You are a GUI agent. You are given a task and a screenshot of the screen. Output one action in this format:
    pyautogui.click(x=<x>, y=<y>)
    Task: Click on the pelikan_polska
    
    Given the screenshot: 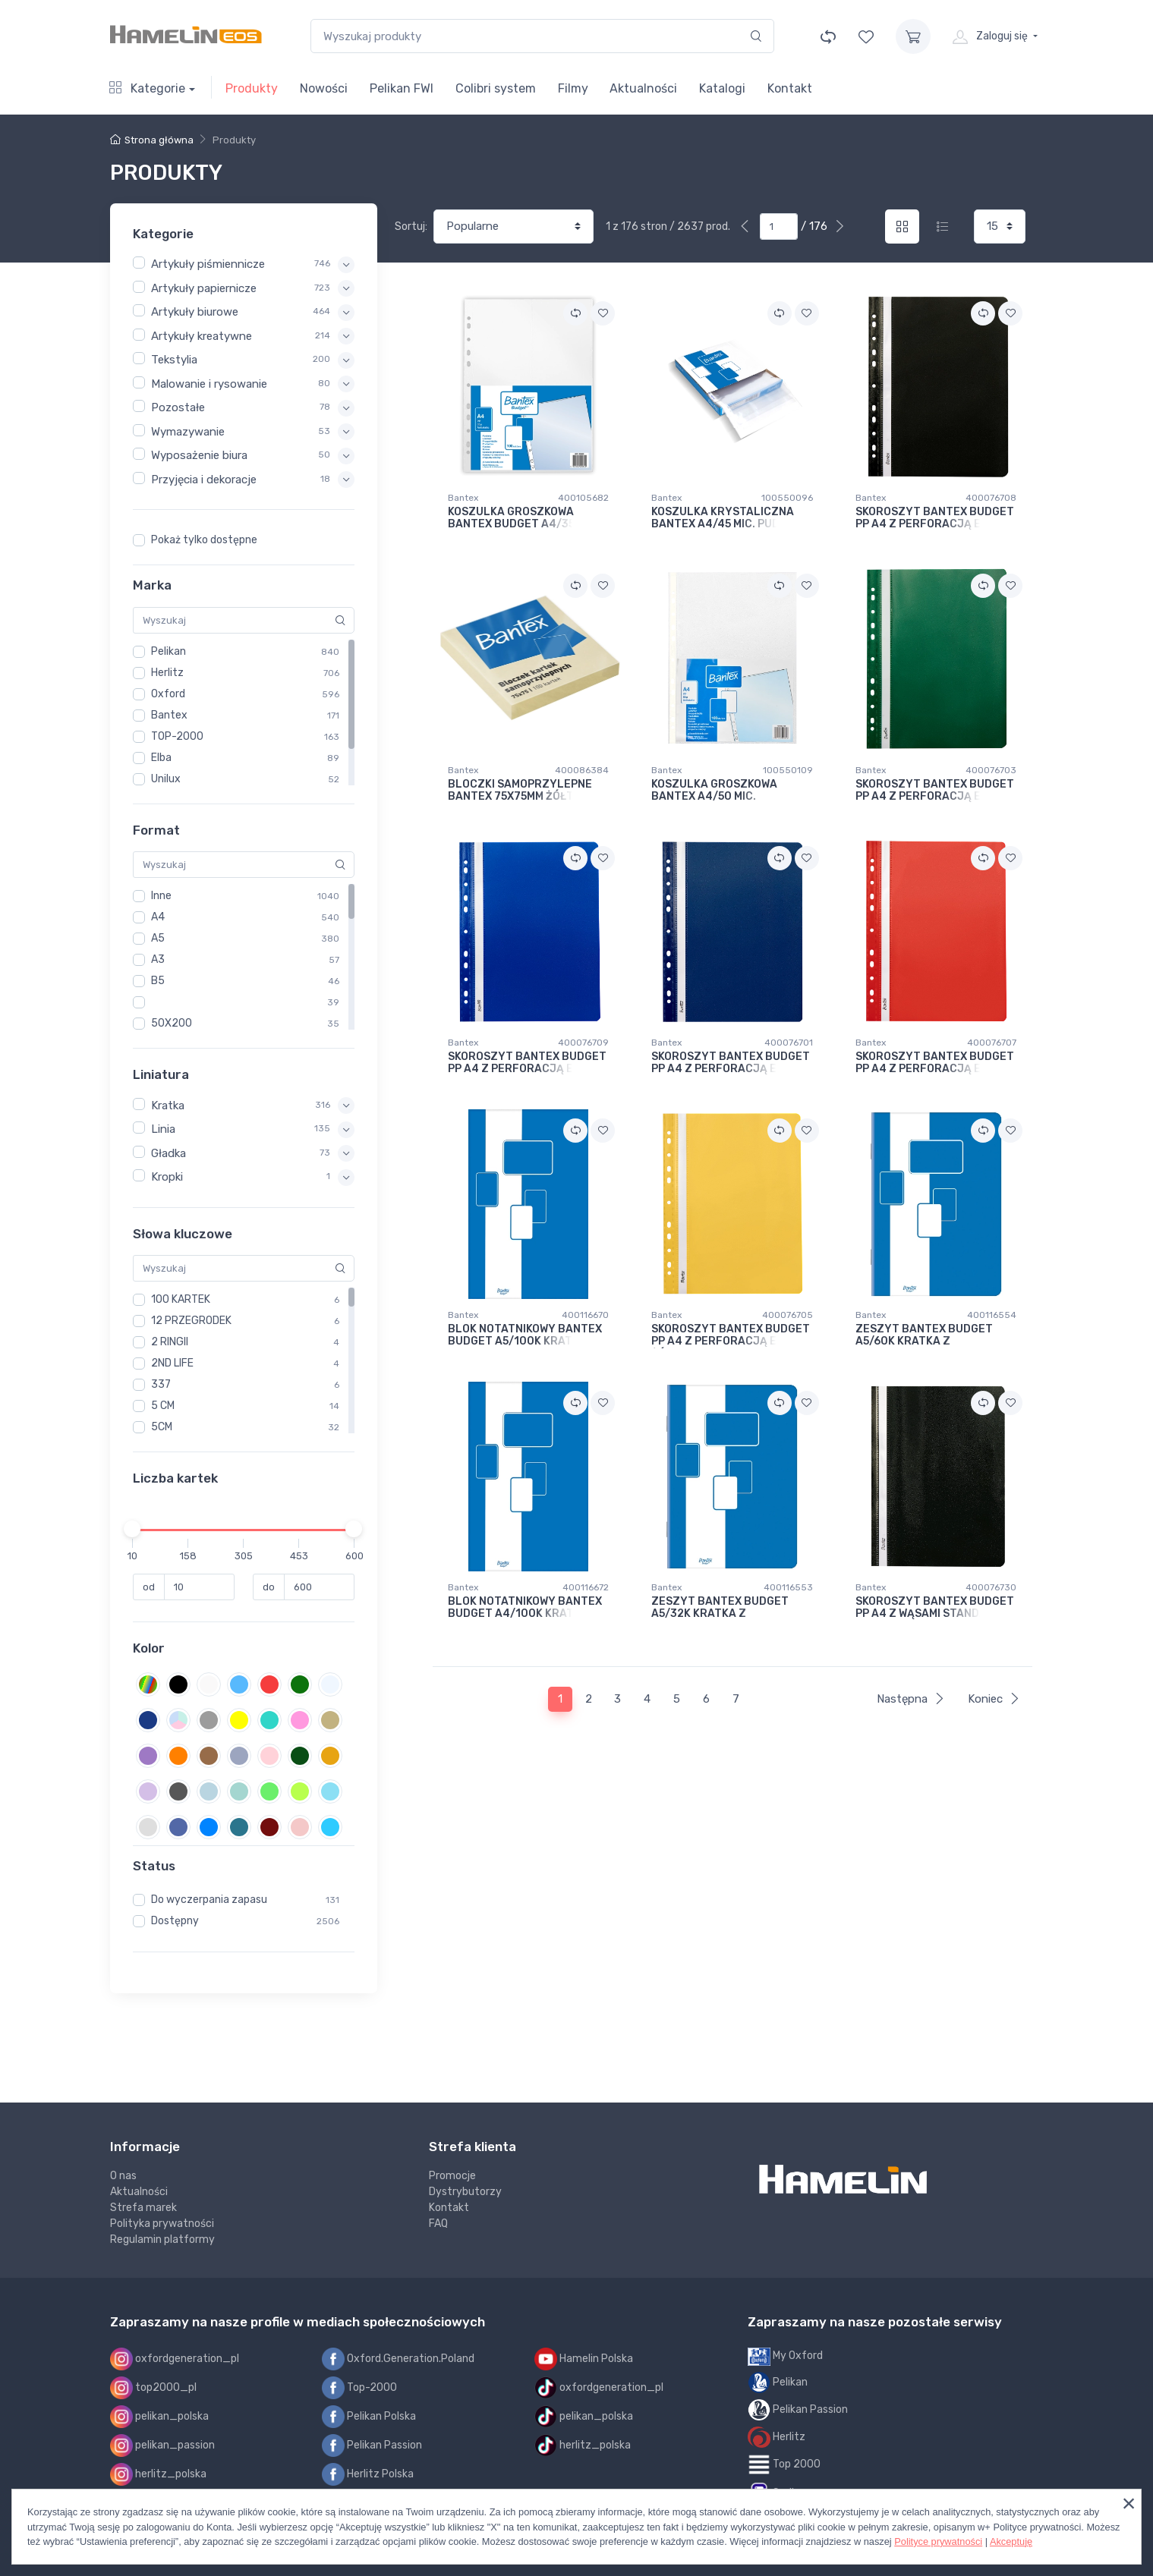 What is the action you would take?
    pyautogui.click(x=159, y=2416)
    